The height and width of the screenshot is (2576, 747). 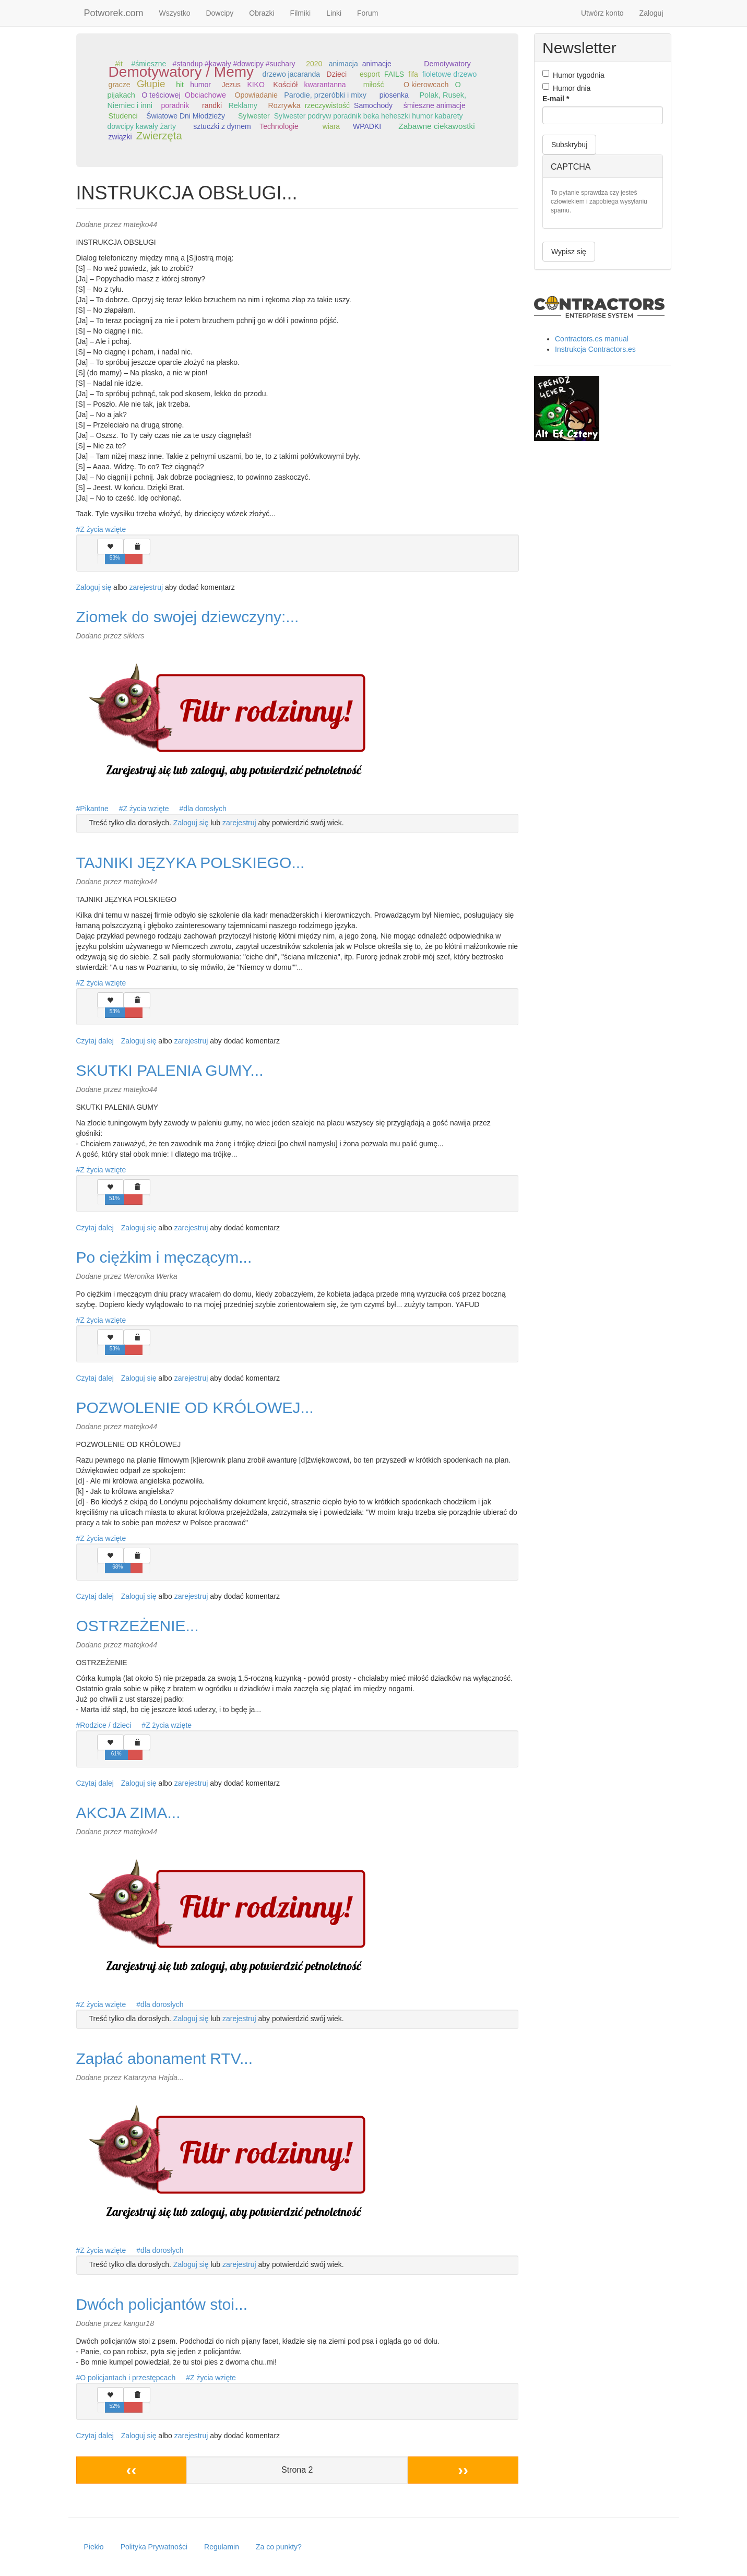 What do you see at coordinates (279, 2547) in the screenshot?
I see `Za co punkty?` at bounding box center [279, 2547].